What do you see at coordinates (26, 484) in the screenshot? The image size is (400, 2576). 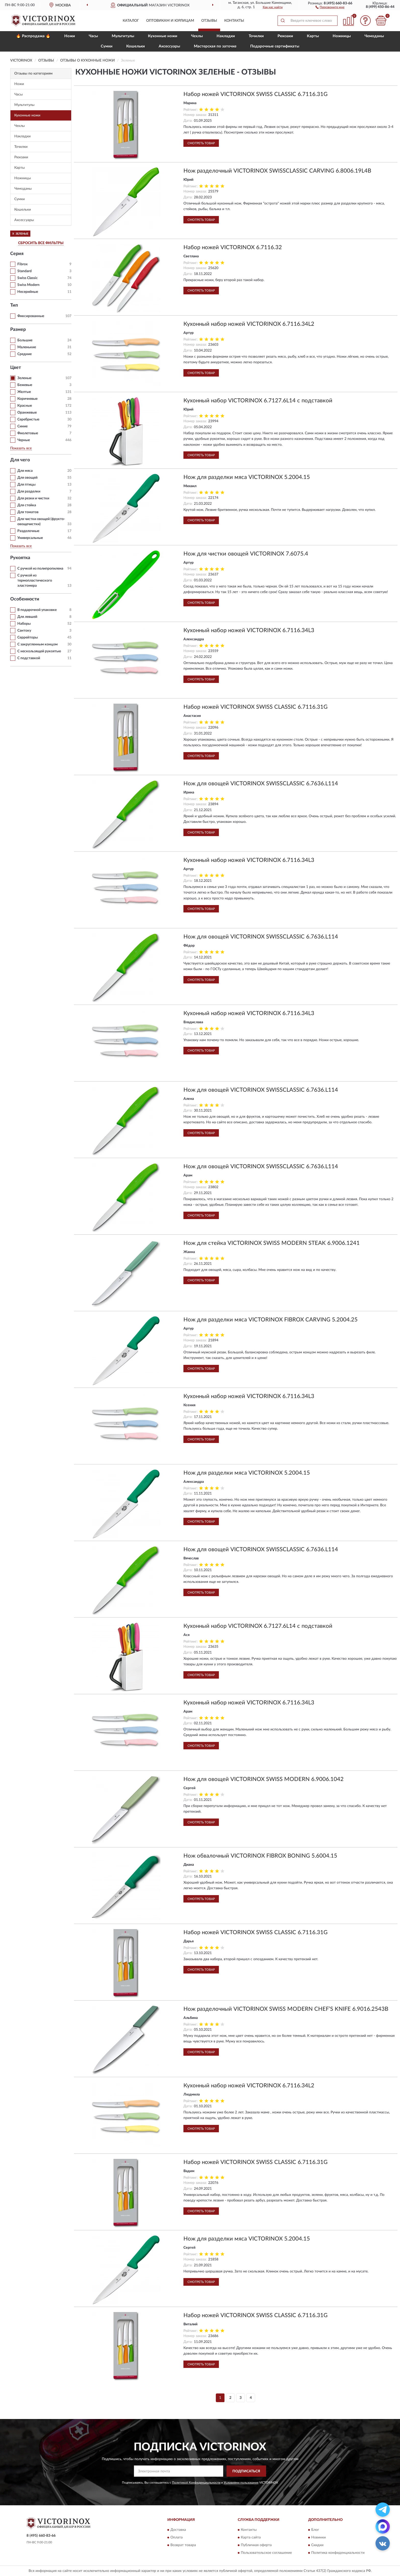 I see `Для птицы` at bounding box center [26, 484].